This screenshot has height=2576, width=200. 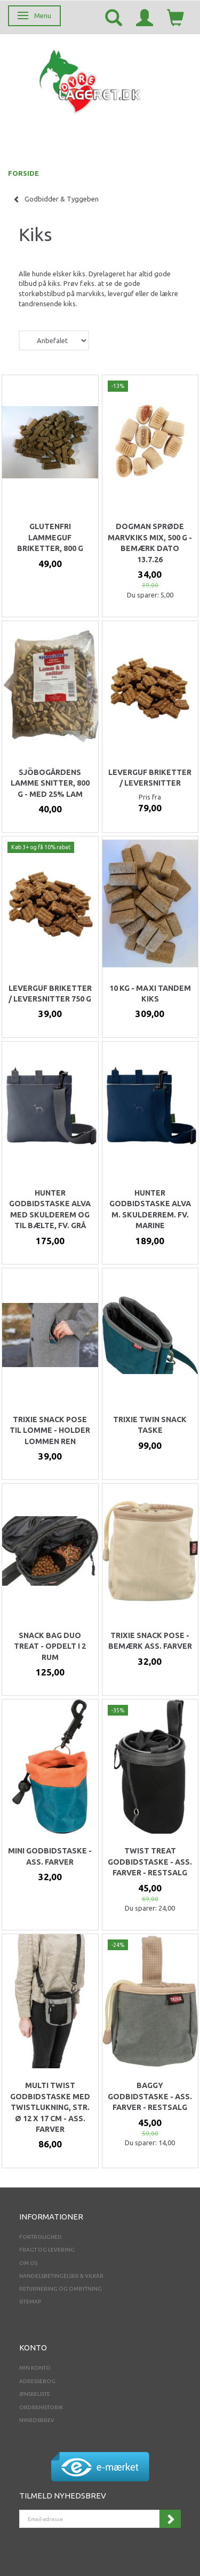 I want to click on Leverguf briketter / leversnitter 750 g, so click(x=50, y=993).